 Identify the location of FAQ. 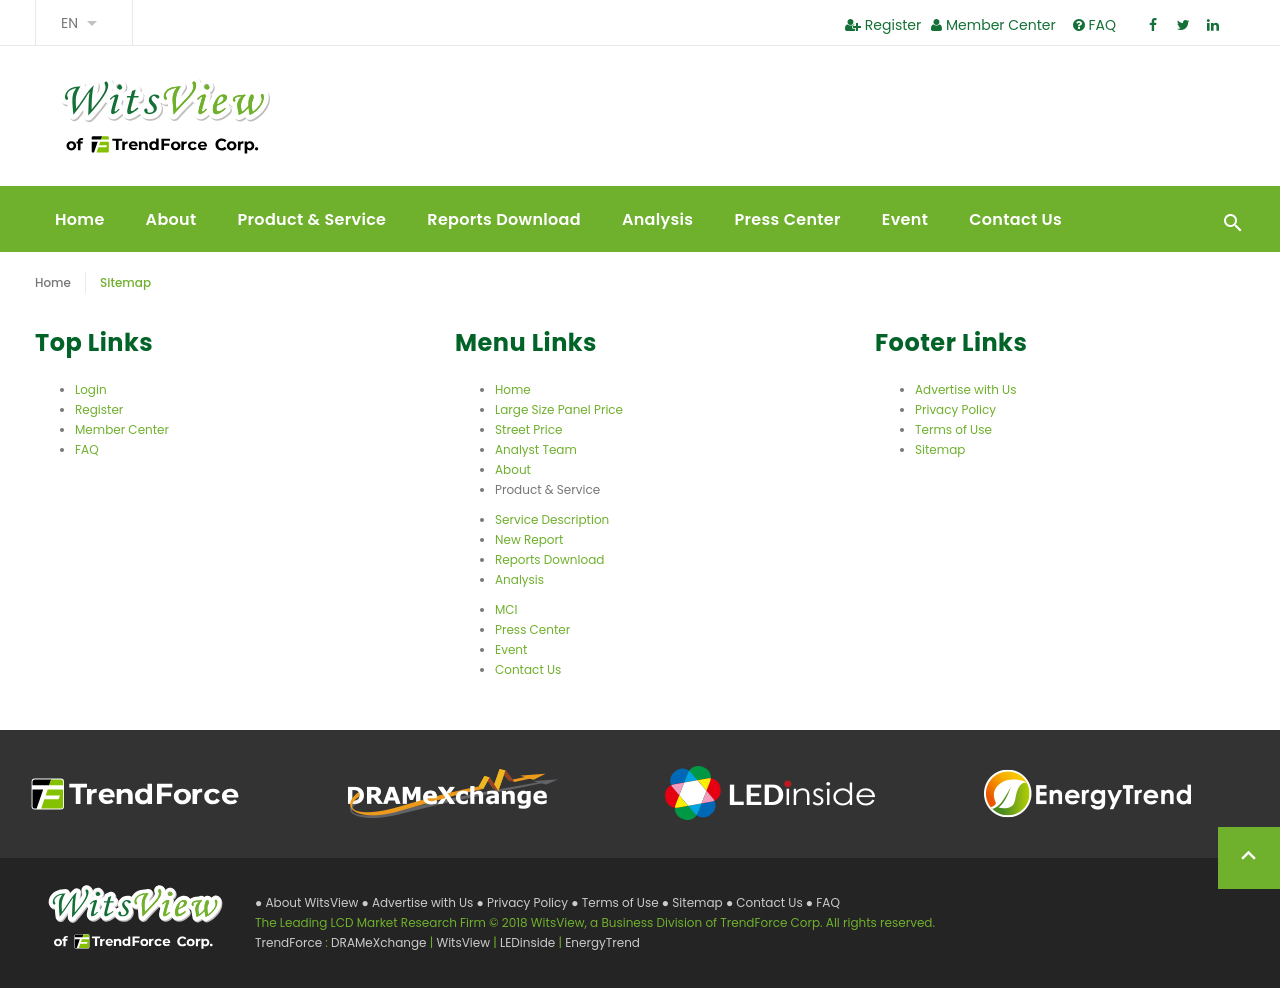
(1094, 25).